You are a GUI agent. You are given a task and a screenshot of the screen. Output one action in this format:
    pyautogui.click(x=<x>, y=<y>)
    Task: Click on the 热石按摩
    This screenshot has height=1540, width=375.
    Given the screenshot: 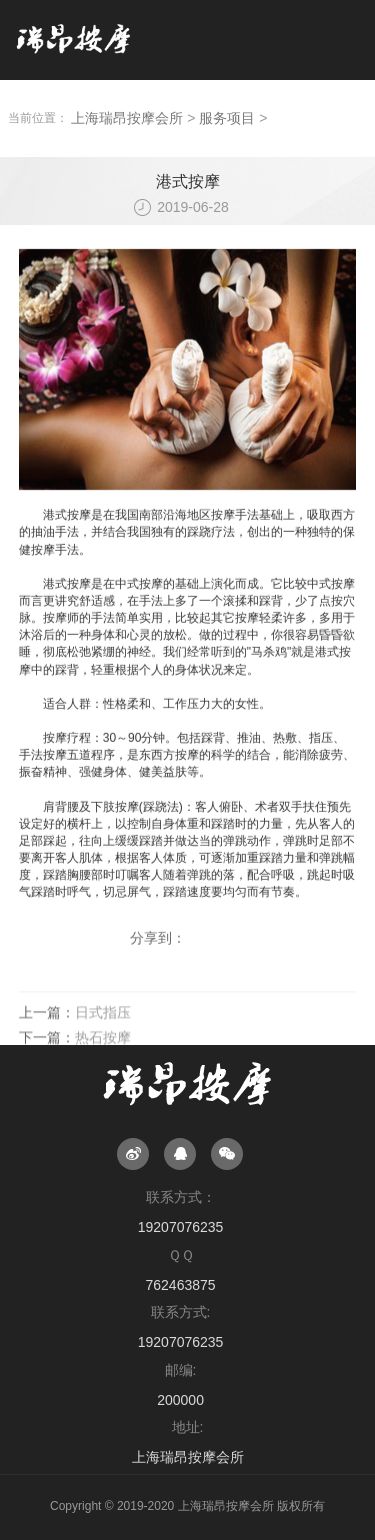 What is the action you would take?
    pyautogui.click(x=103, y=1057)
    